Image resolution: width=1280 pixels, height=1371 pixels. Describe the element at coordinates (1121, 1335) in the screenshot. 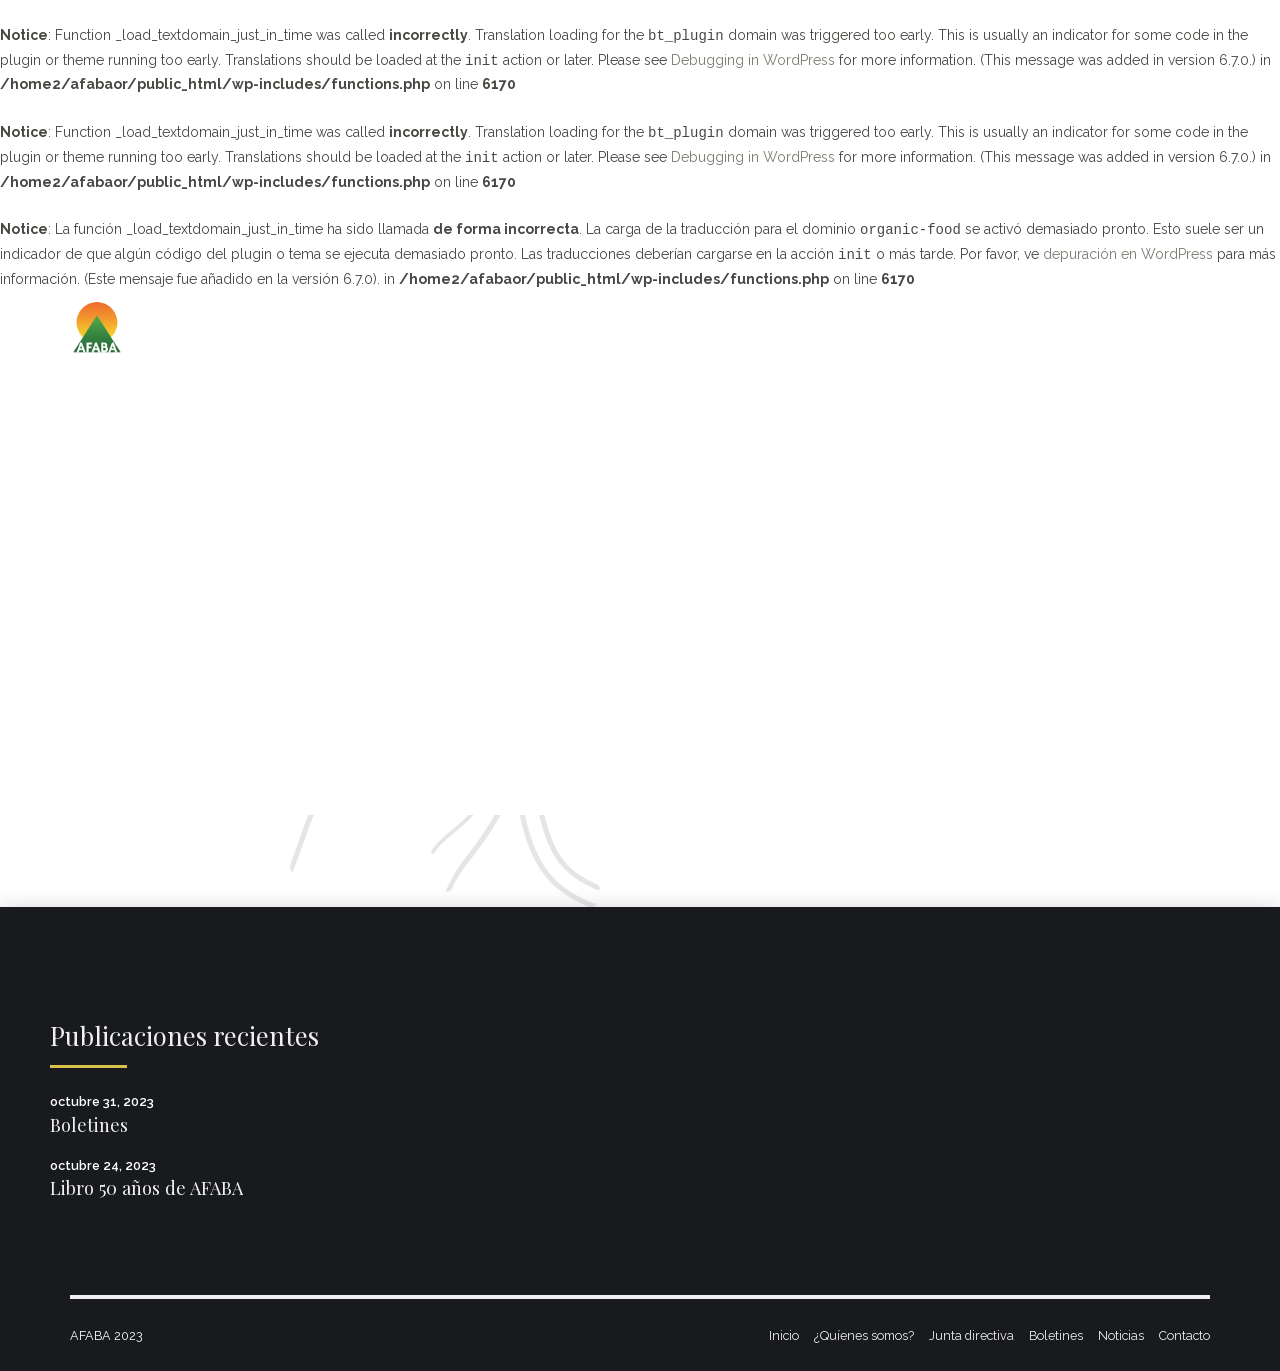

I see `Noticias` at that location.